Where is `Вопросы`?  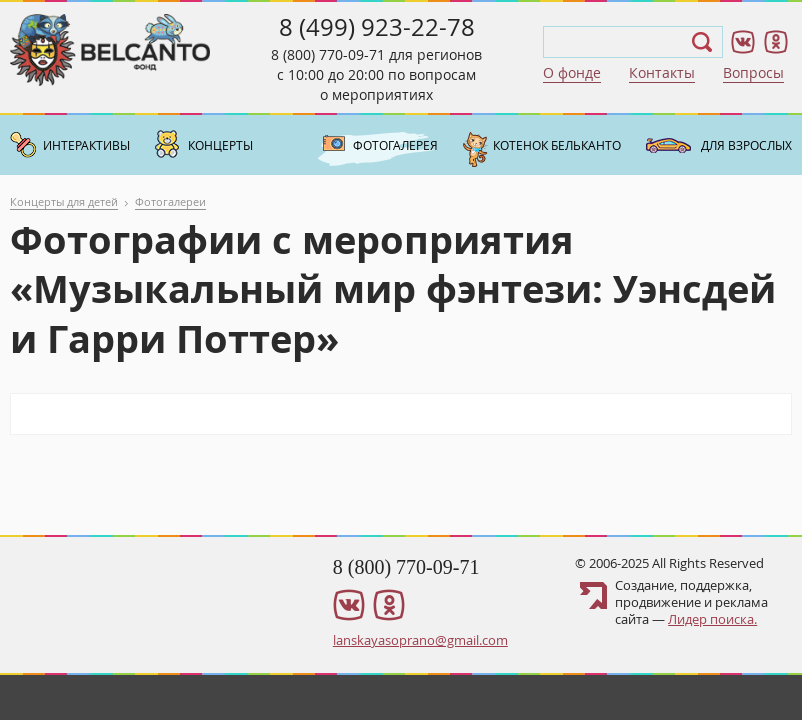 Вопросы is located at coordinates (753, 72).